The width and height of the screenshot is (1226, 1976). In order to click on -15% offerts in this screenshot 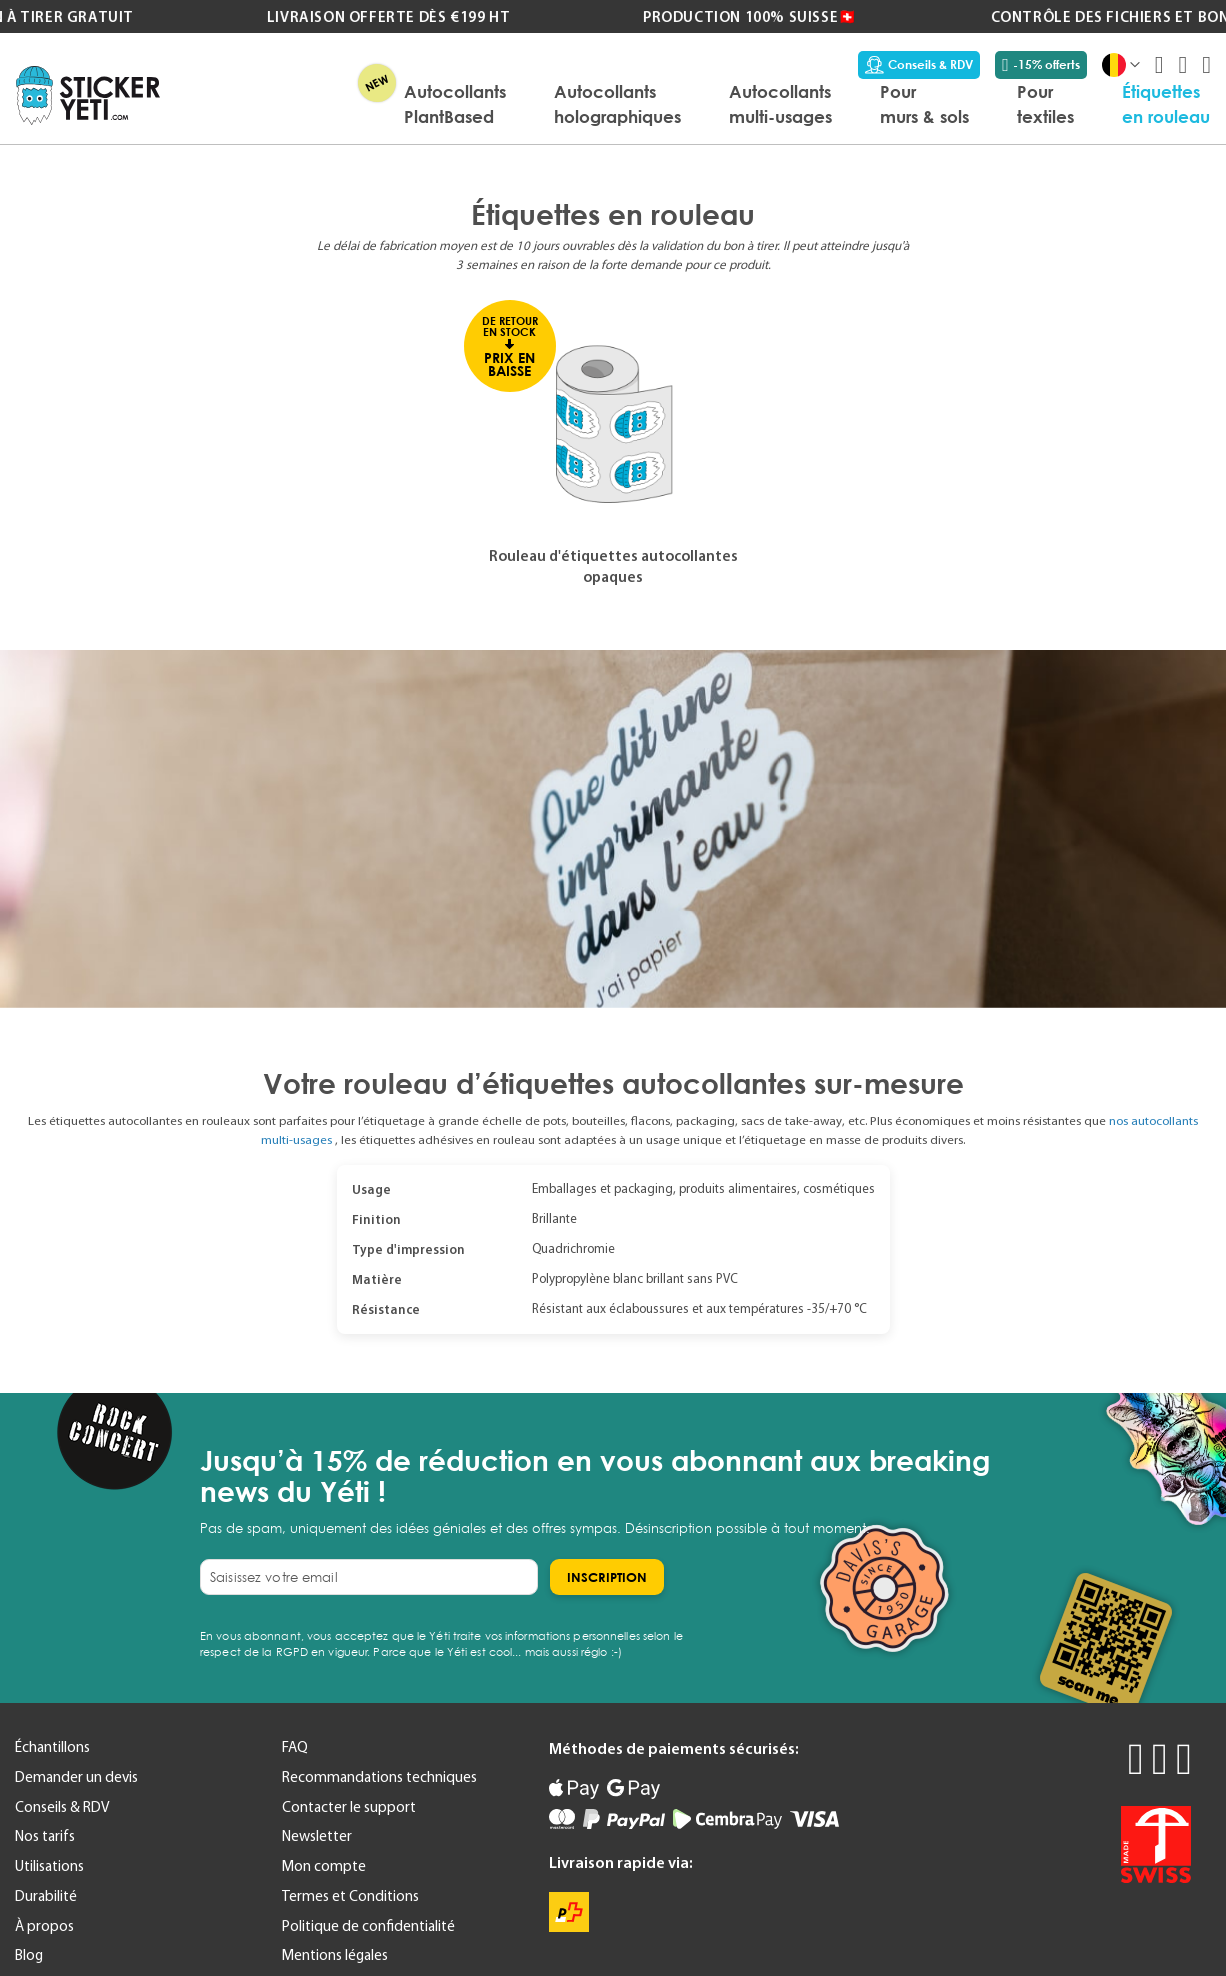, I will do `click(1041, 65)`.